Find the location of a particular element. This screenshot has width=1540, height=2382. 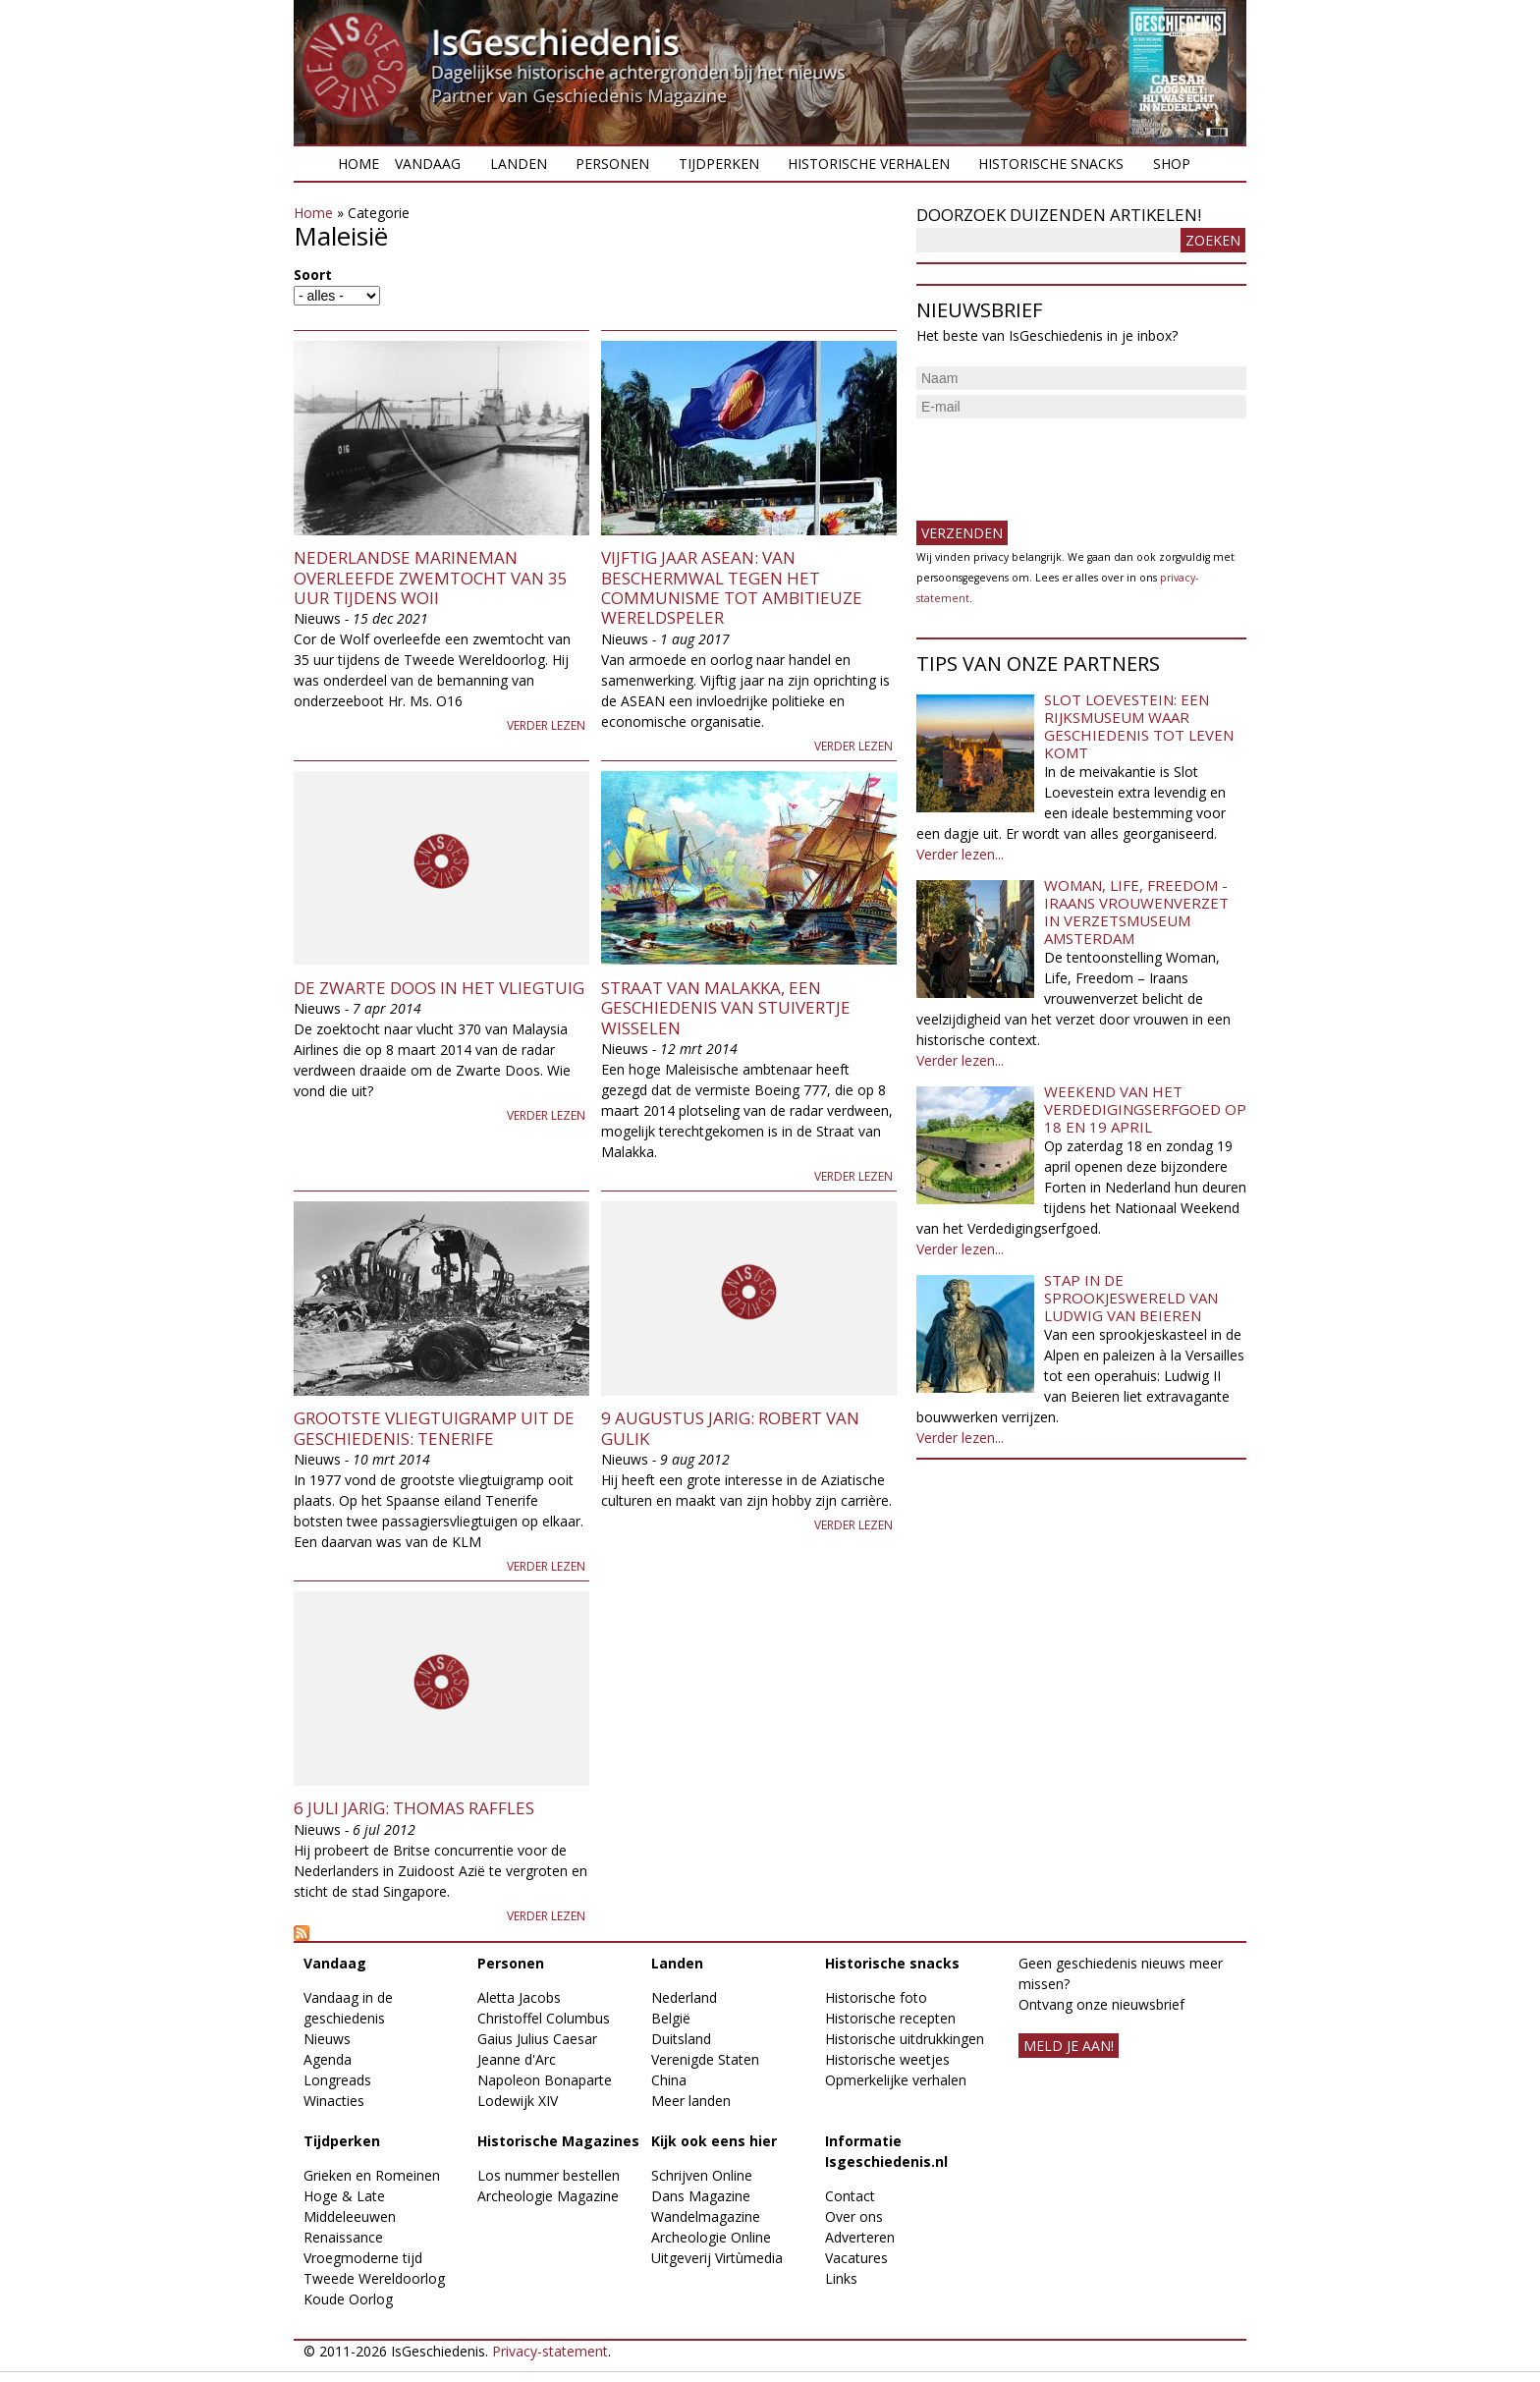

Winacties is located at coordinates (333, 2100).